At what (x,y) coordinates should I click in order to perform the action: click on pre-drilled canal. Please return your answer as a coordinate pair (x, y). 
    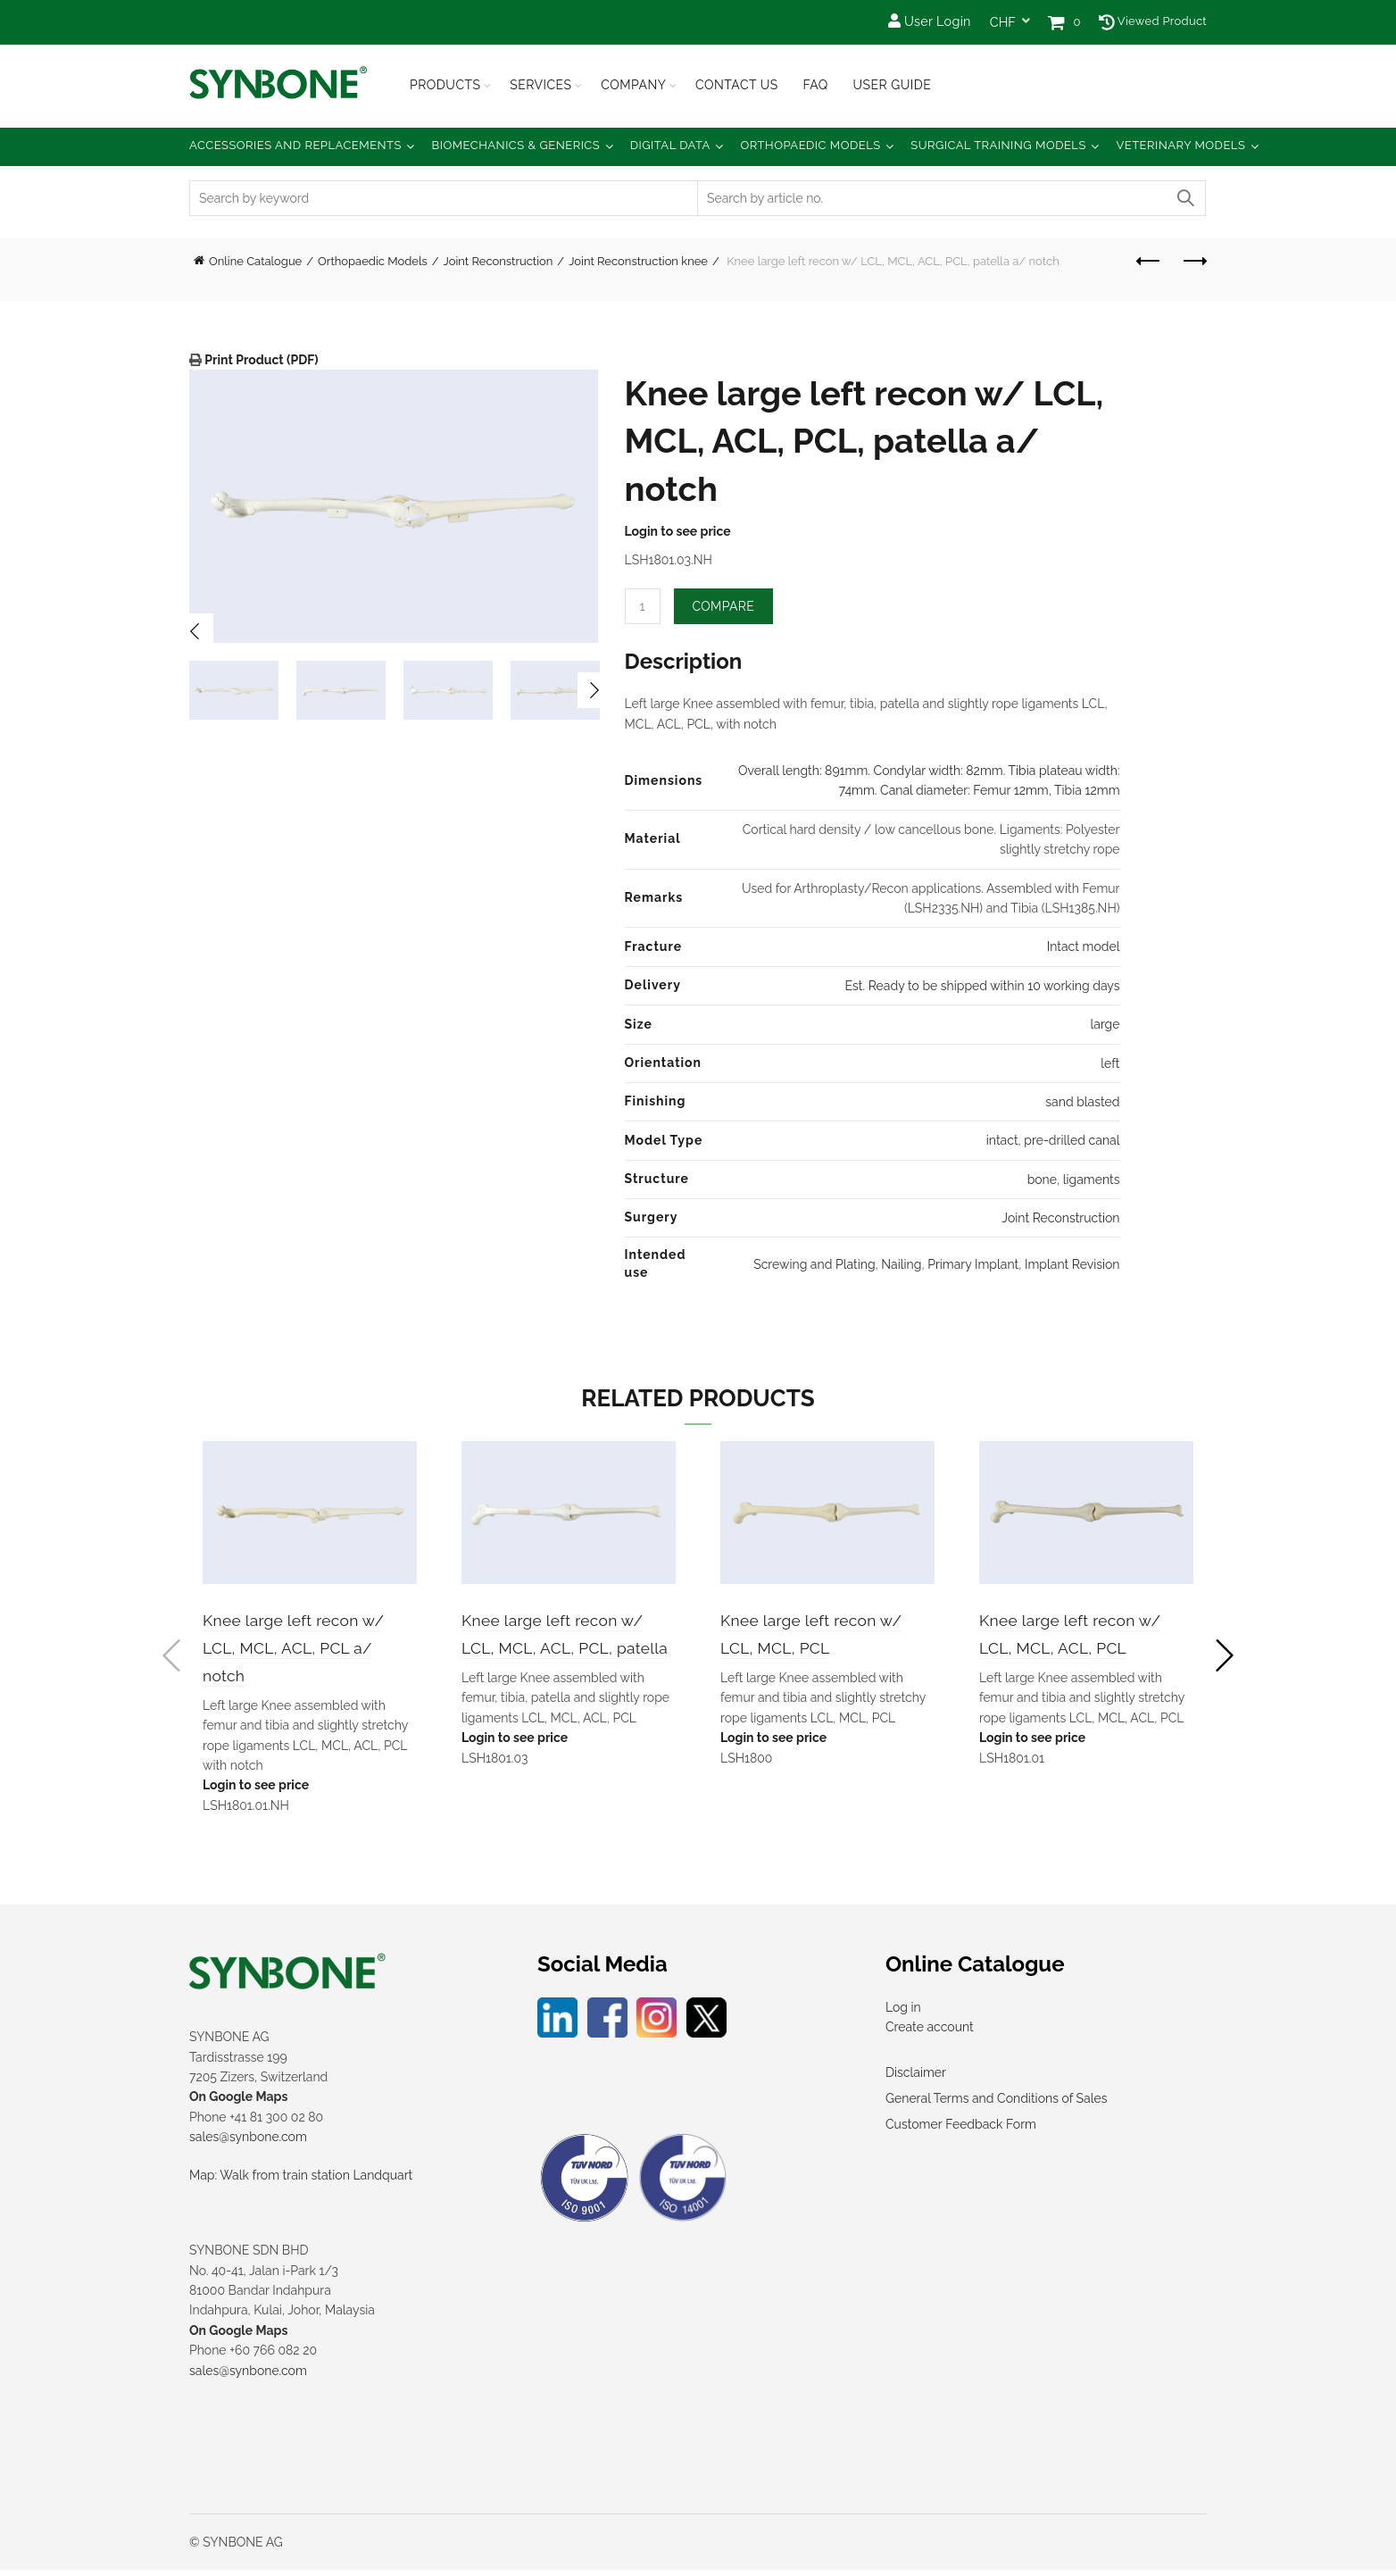
    Looking at the image, I should click on (1071, 1140).